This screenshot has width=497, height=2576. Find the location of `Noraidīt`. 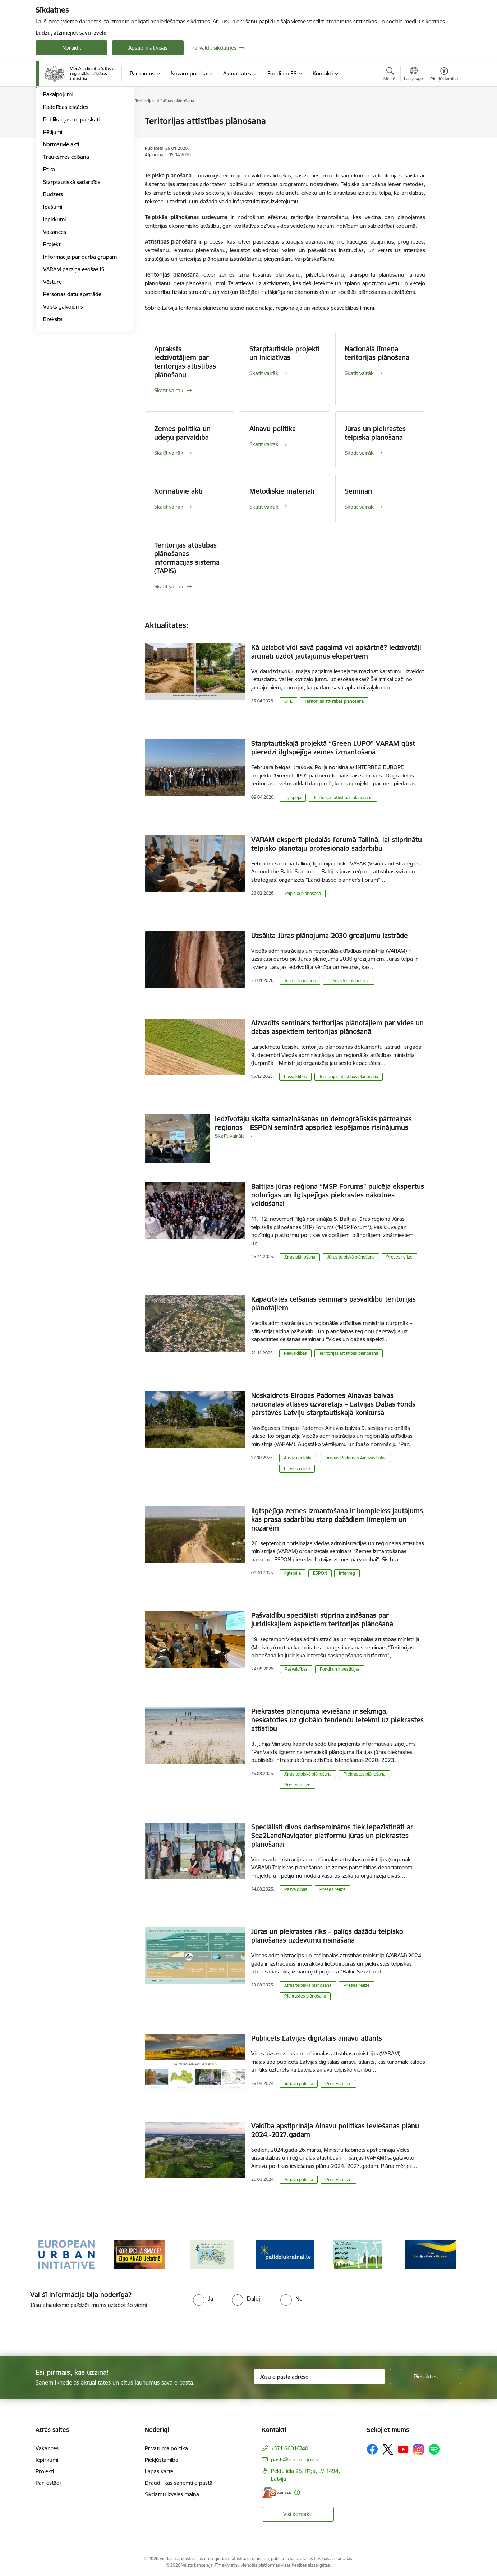

Noraidīt is located at coordinates (71, 47).